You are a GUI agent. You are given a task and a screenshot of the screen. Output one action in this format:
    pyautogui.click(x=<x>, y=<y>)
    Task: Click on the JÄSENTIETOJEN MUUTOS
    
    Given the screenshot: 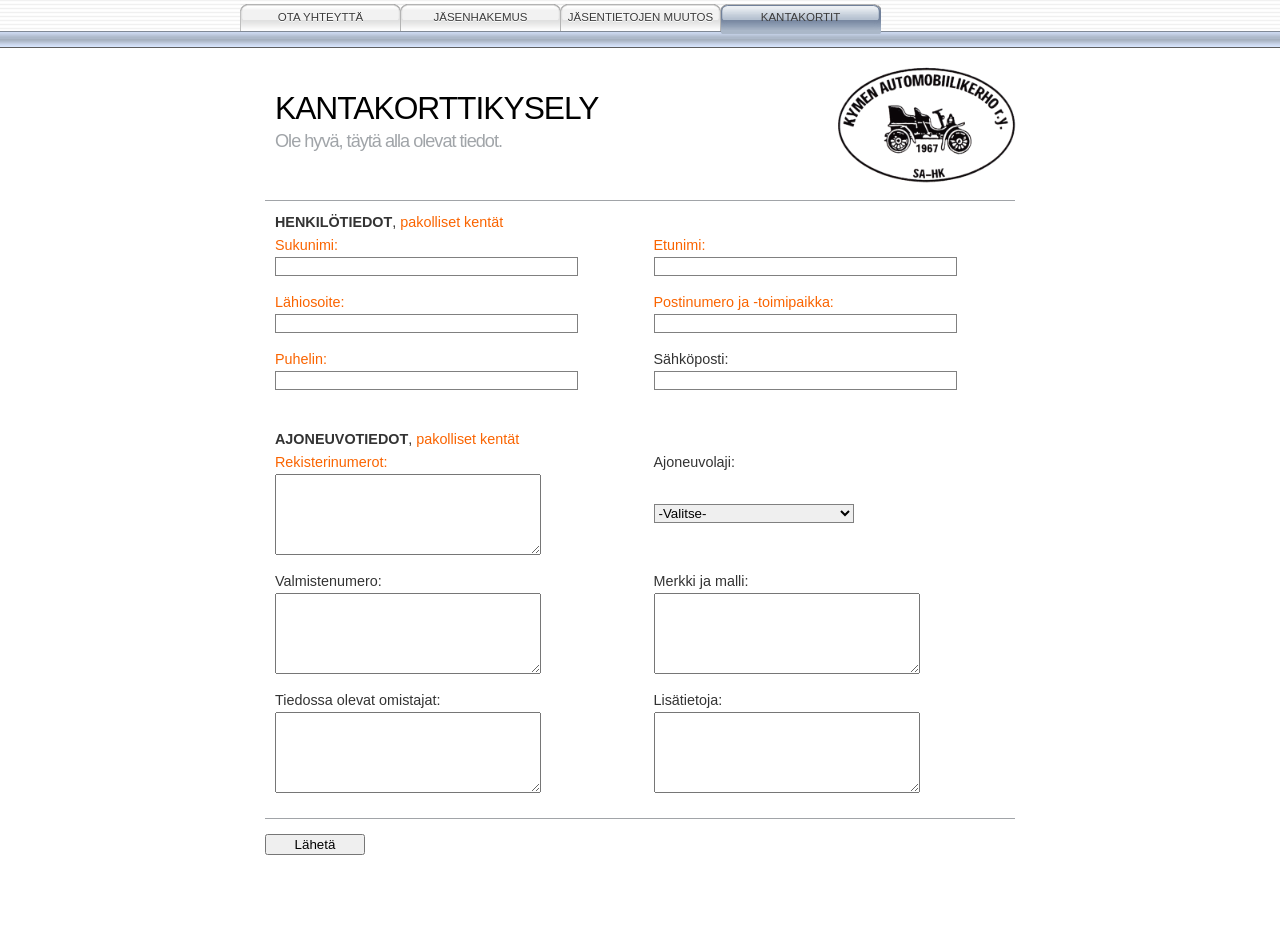 What is the action you would take?
    pyautogui.click(x=640, y=17)
    